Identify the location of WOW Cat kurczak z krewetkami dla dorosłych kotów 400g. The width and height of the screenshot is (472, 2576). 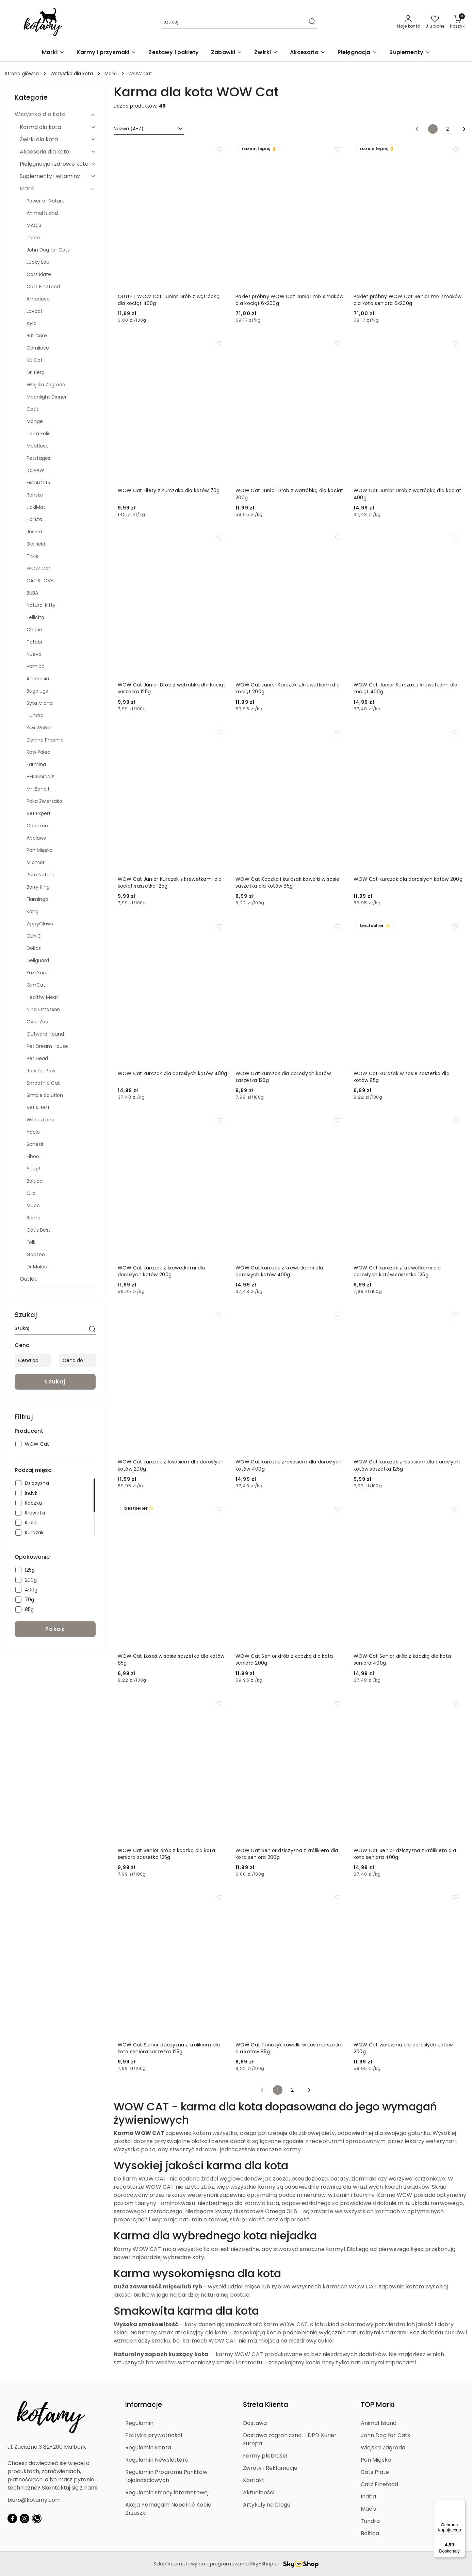
(279, 1271).